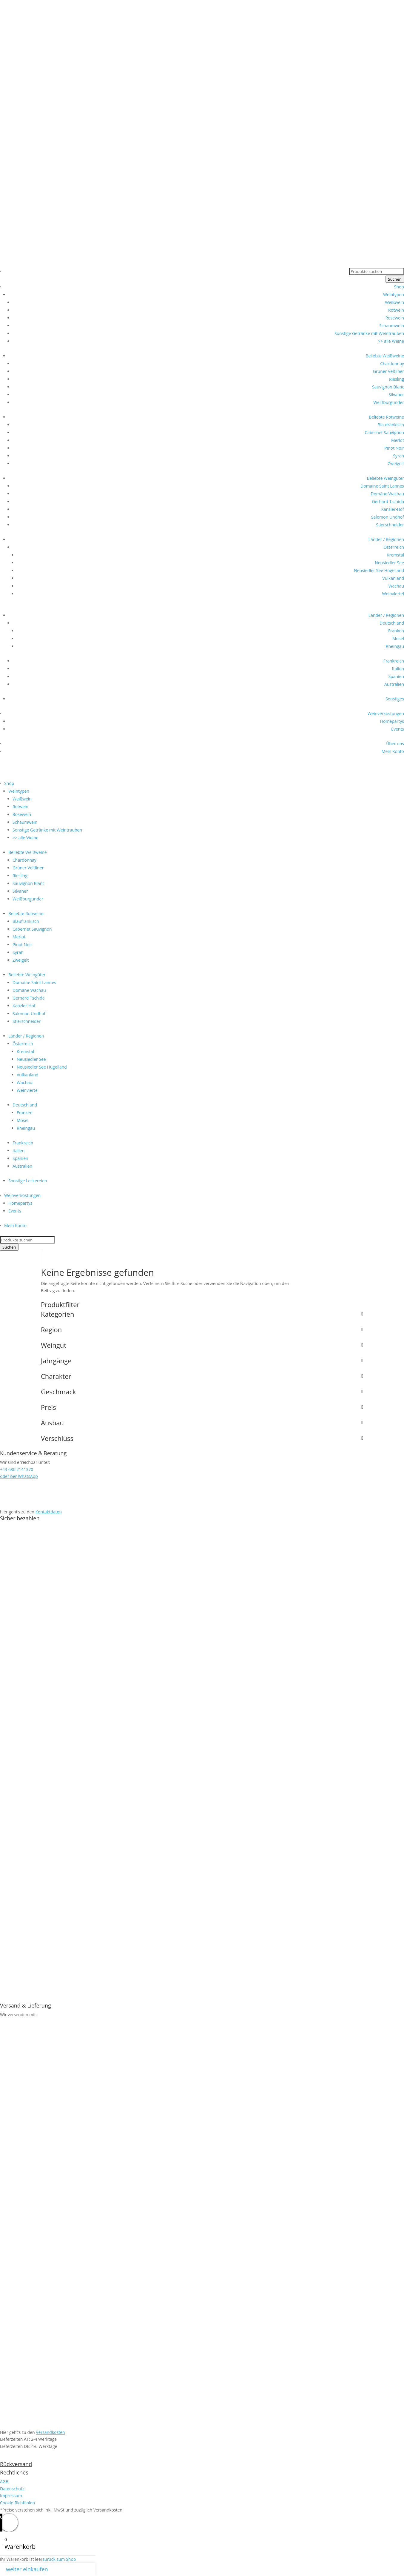 Image resolution: width=404 pixels, height=2576 pixels. Describe the element at coordinates (16, 2464) in the screenshot. I see `Rückversand` at that location.